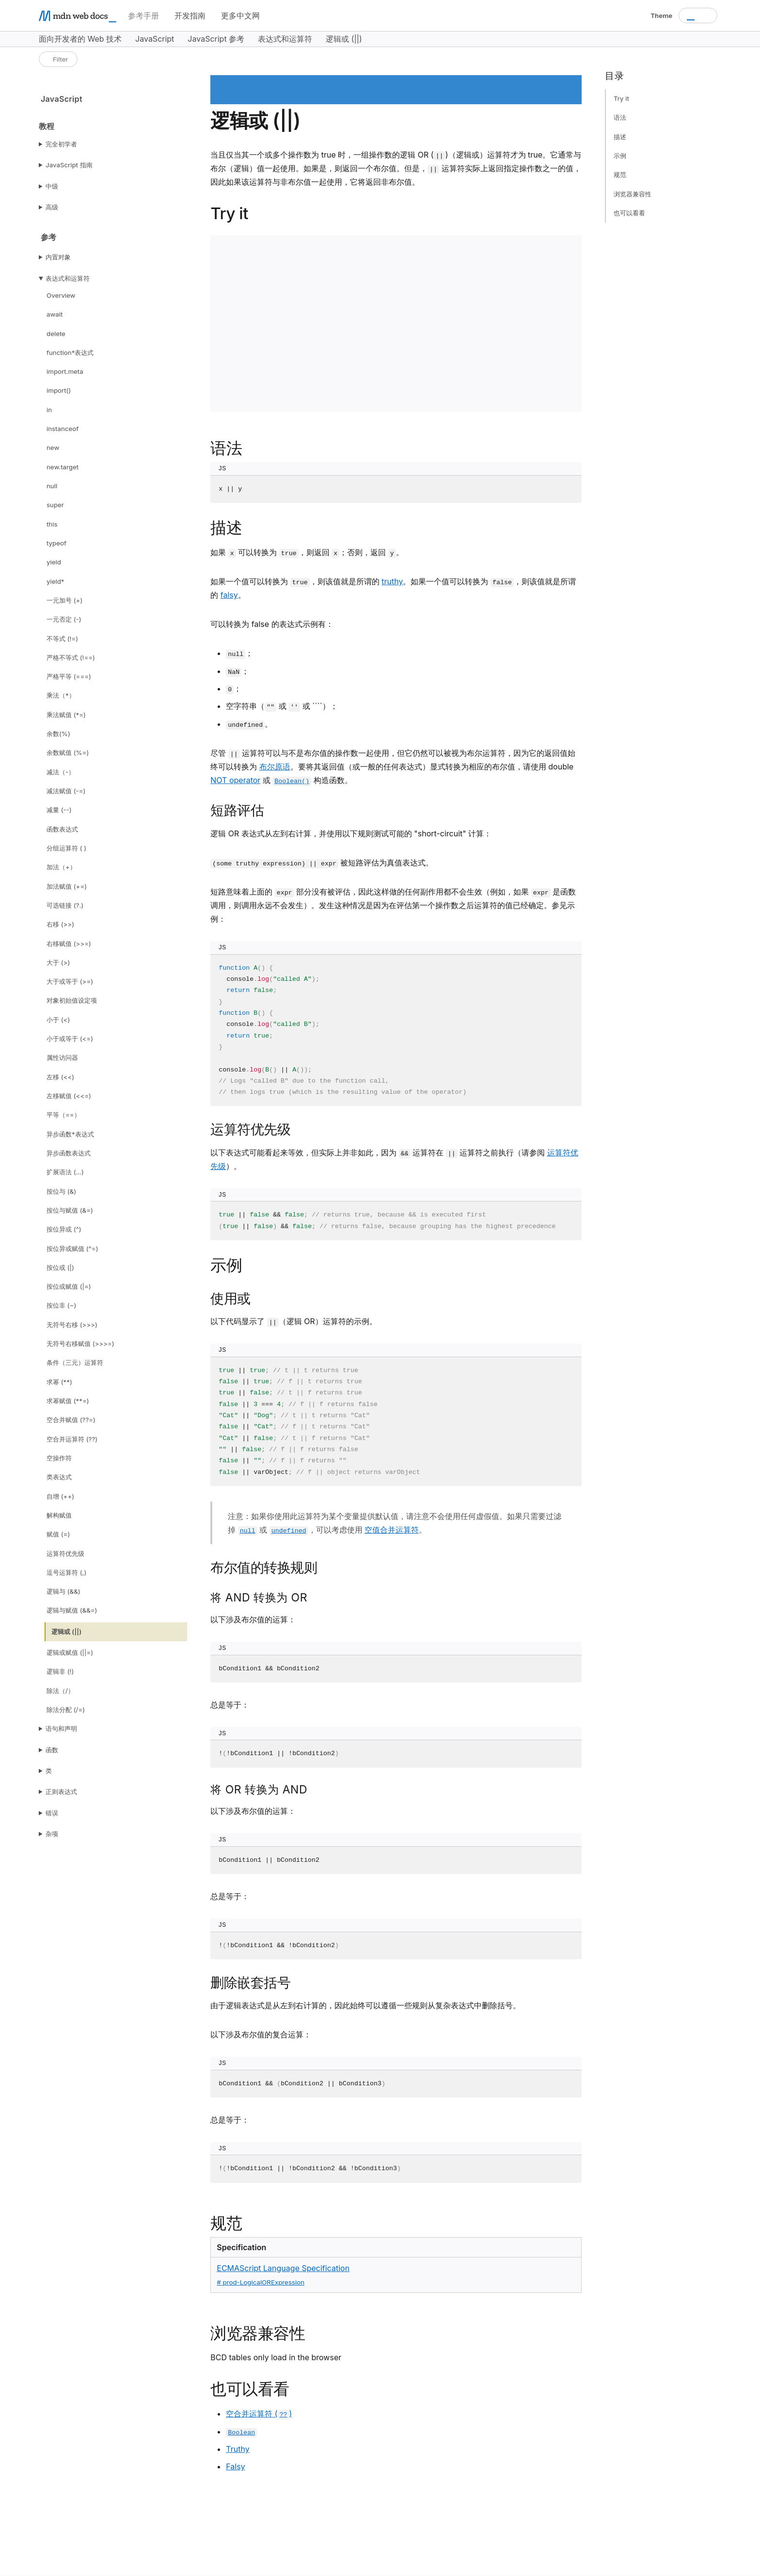 The height and width of the screenshot is (2576, 760). What do you see at coordinates (58, 1534) in the screenshot?
I see `赋值 (=)` at bounding box center [58, 1534].